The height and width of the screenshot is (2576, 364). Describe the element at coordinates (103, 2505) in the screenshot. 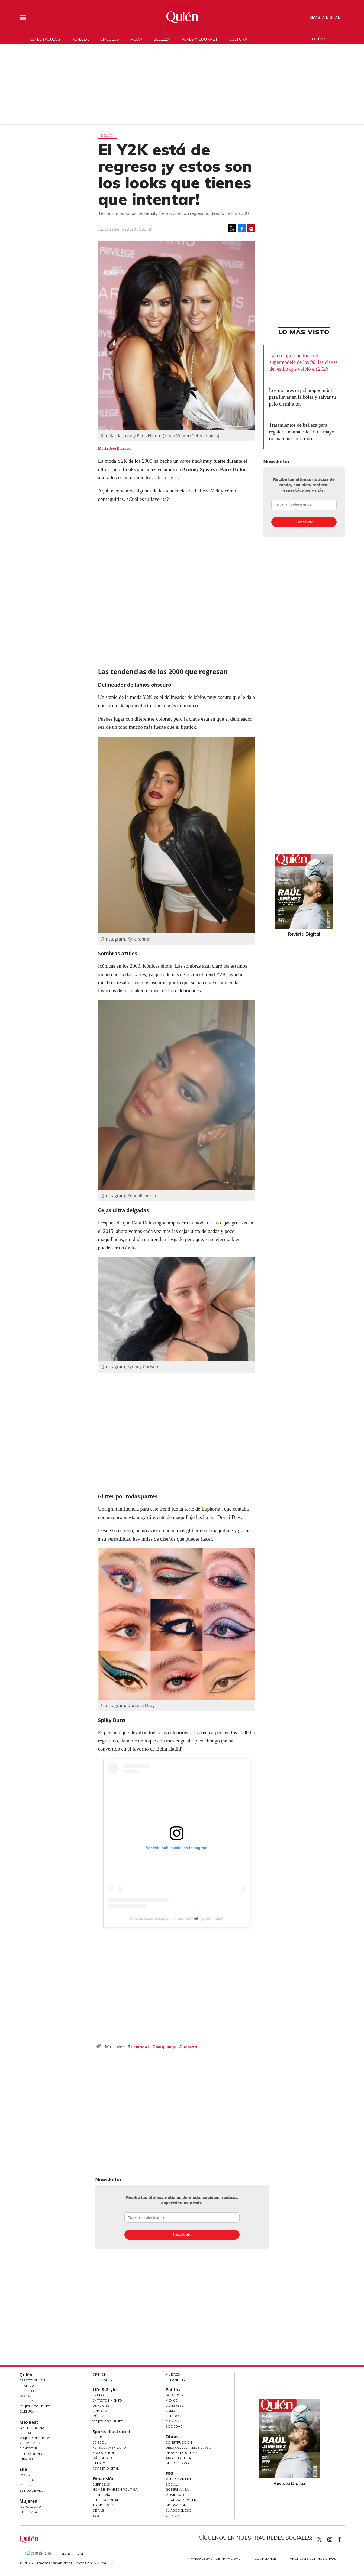

I see `Tecnología` at that location.